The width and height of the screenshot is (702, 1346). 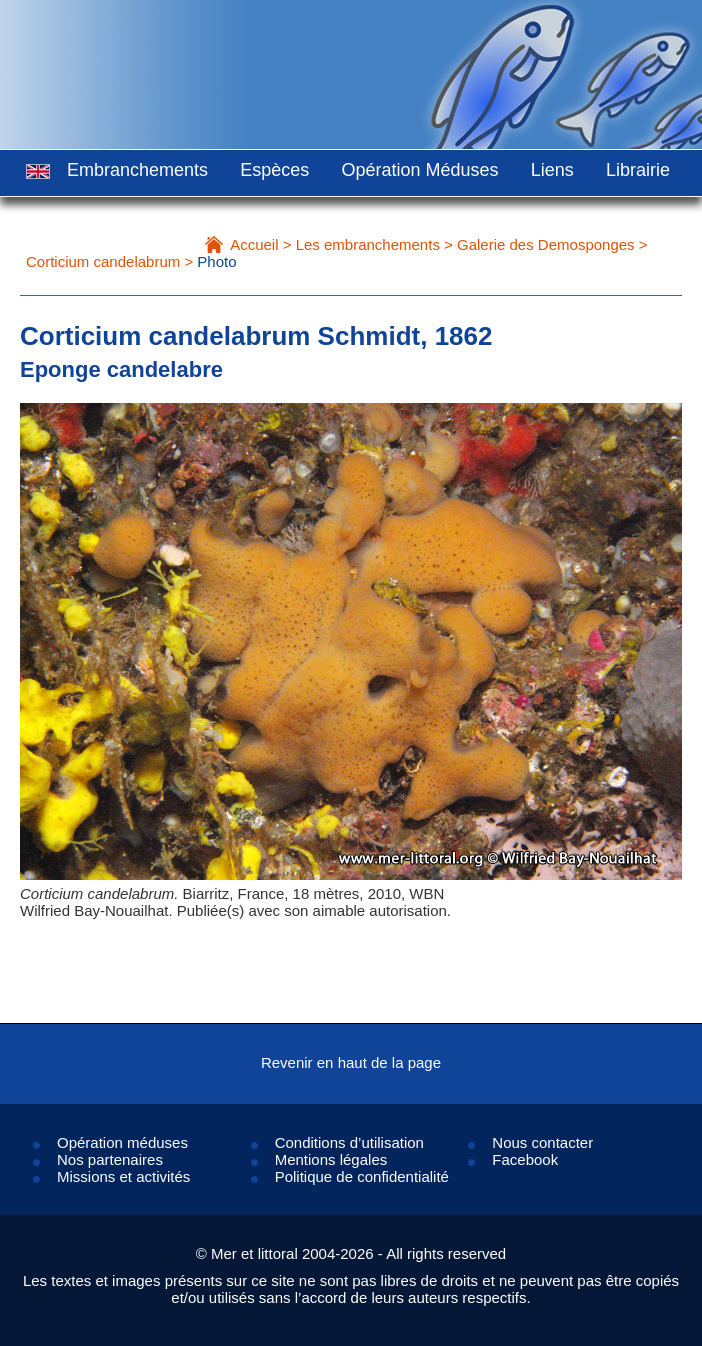 I want to click on Missions et activités, so click(x=123, y=1176).